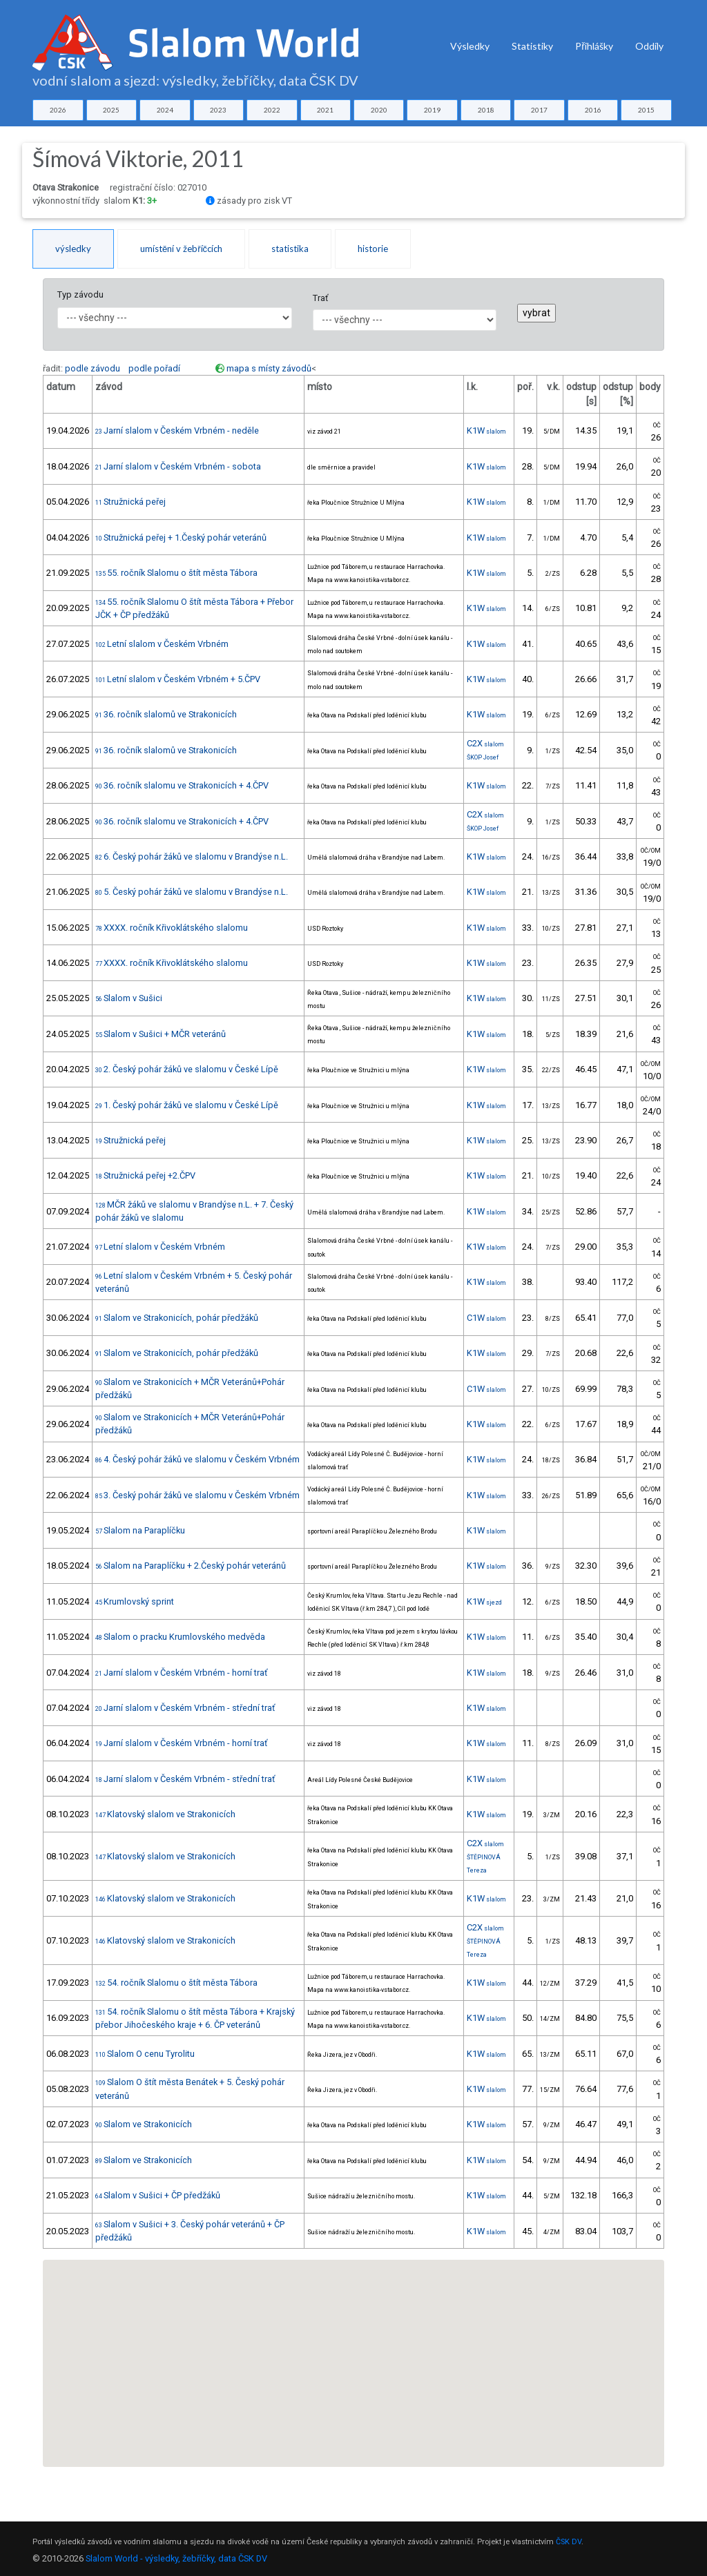 The image size is (707, 2576). Describe the element at coordinates (58, 110) in the screenshot. I see `2026` at that location.